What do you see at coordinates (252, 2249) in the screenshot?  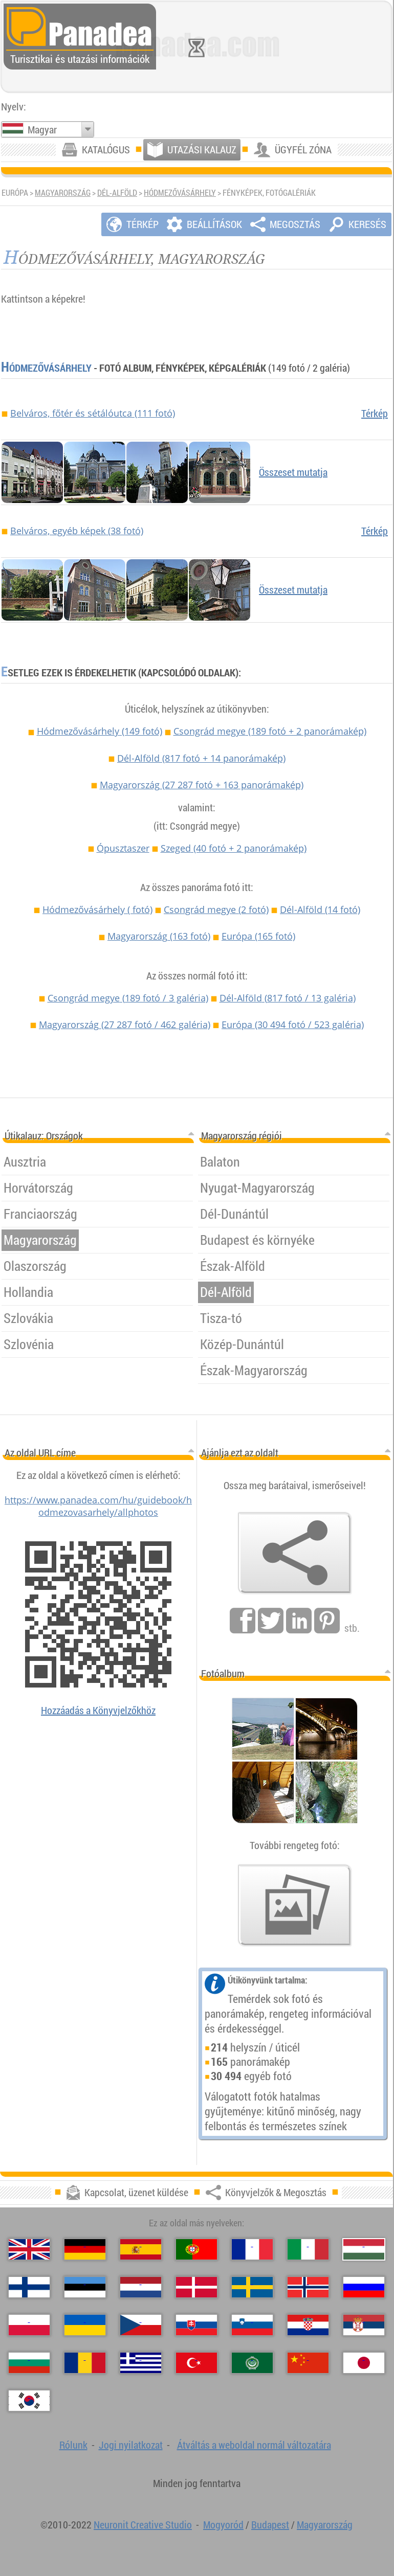 I see `[Français (Francia)]` at bounding box center [252, 2249].